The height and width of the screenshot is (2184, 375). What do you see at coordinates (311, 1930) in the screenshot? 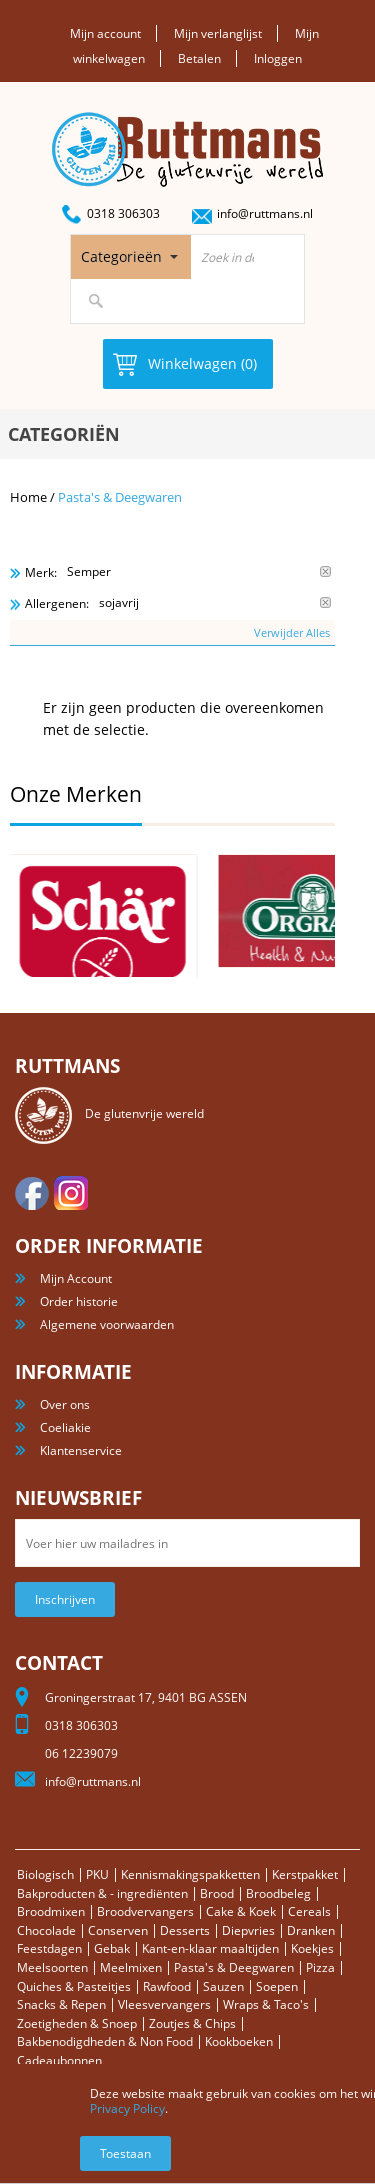
I see `Dranken` at bounding box center [311, 1930].